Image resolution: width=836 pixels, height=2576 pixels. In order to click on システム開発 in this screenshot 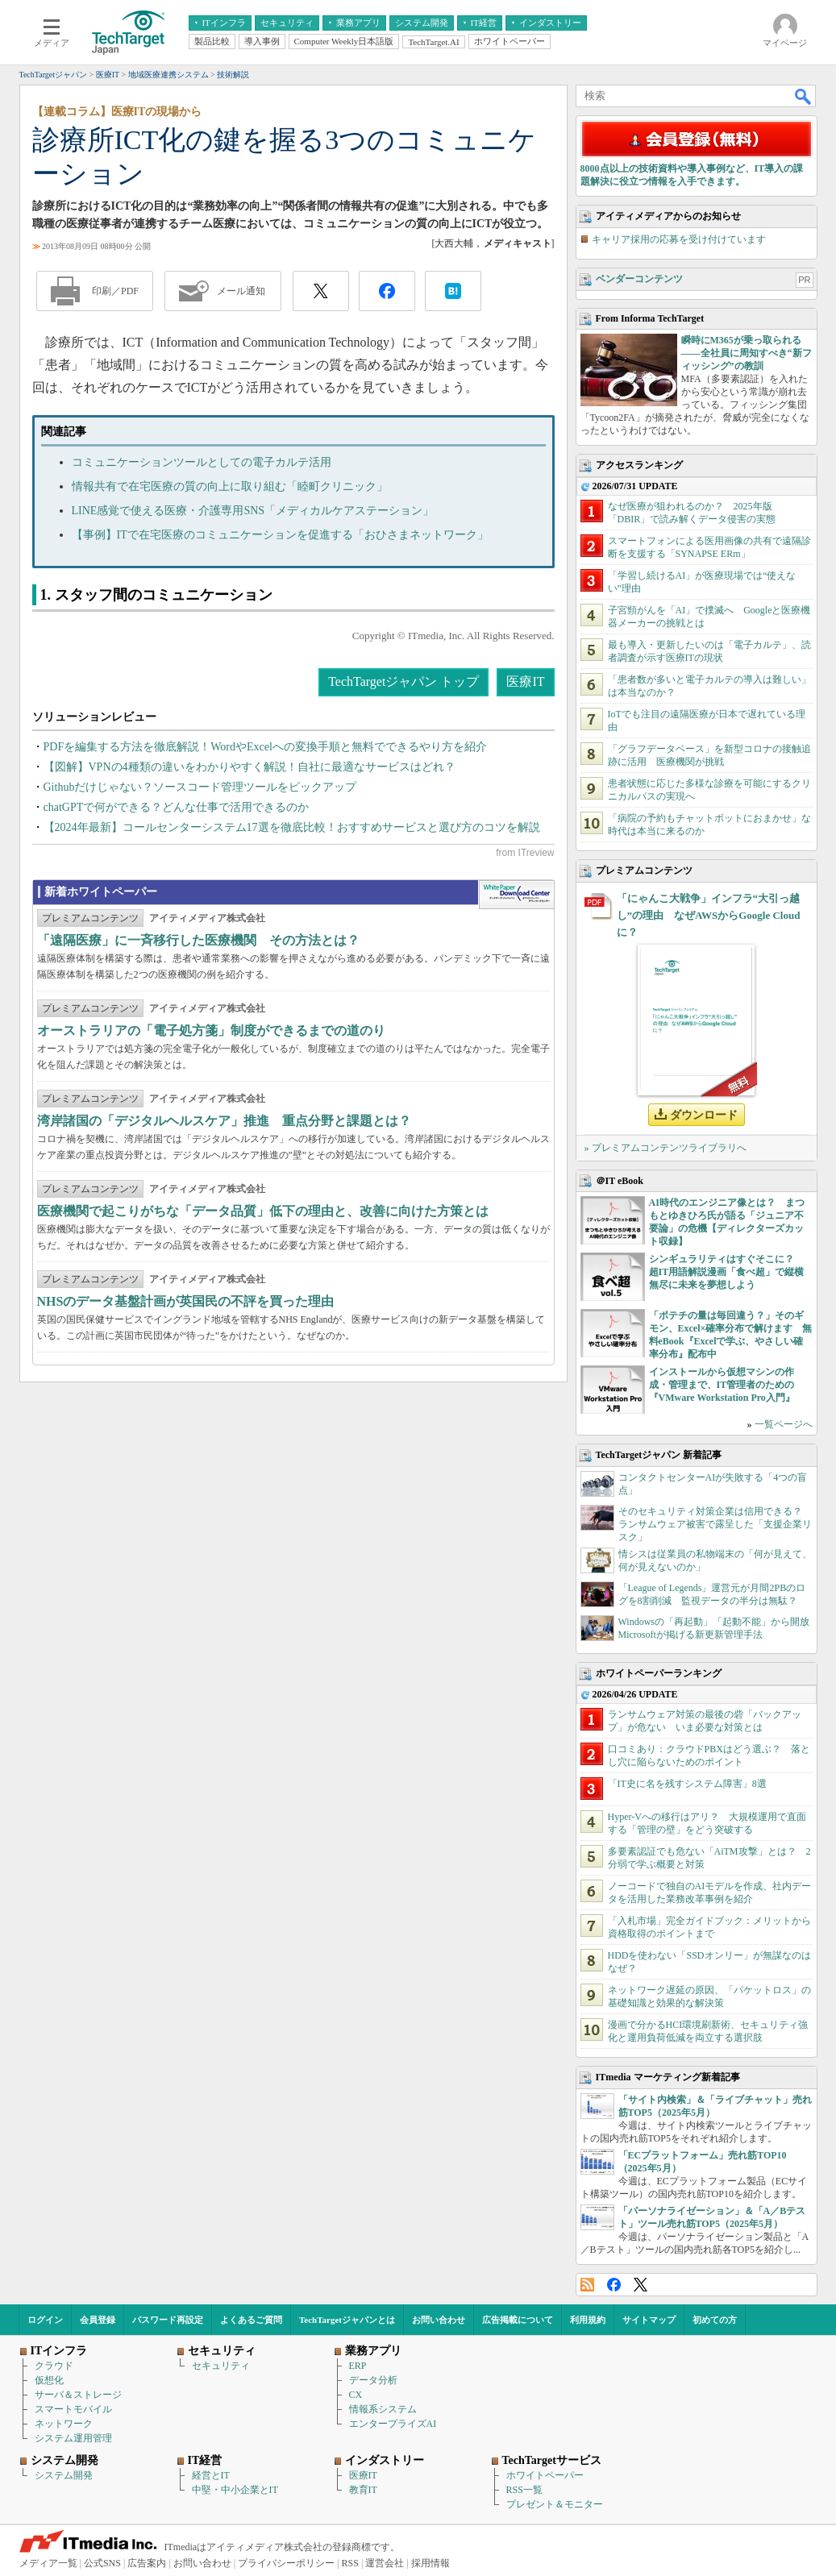, I will do `click(64, 2475)`.